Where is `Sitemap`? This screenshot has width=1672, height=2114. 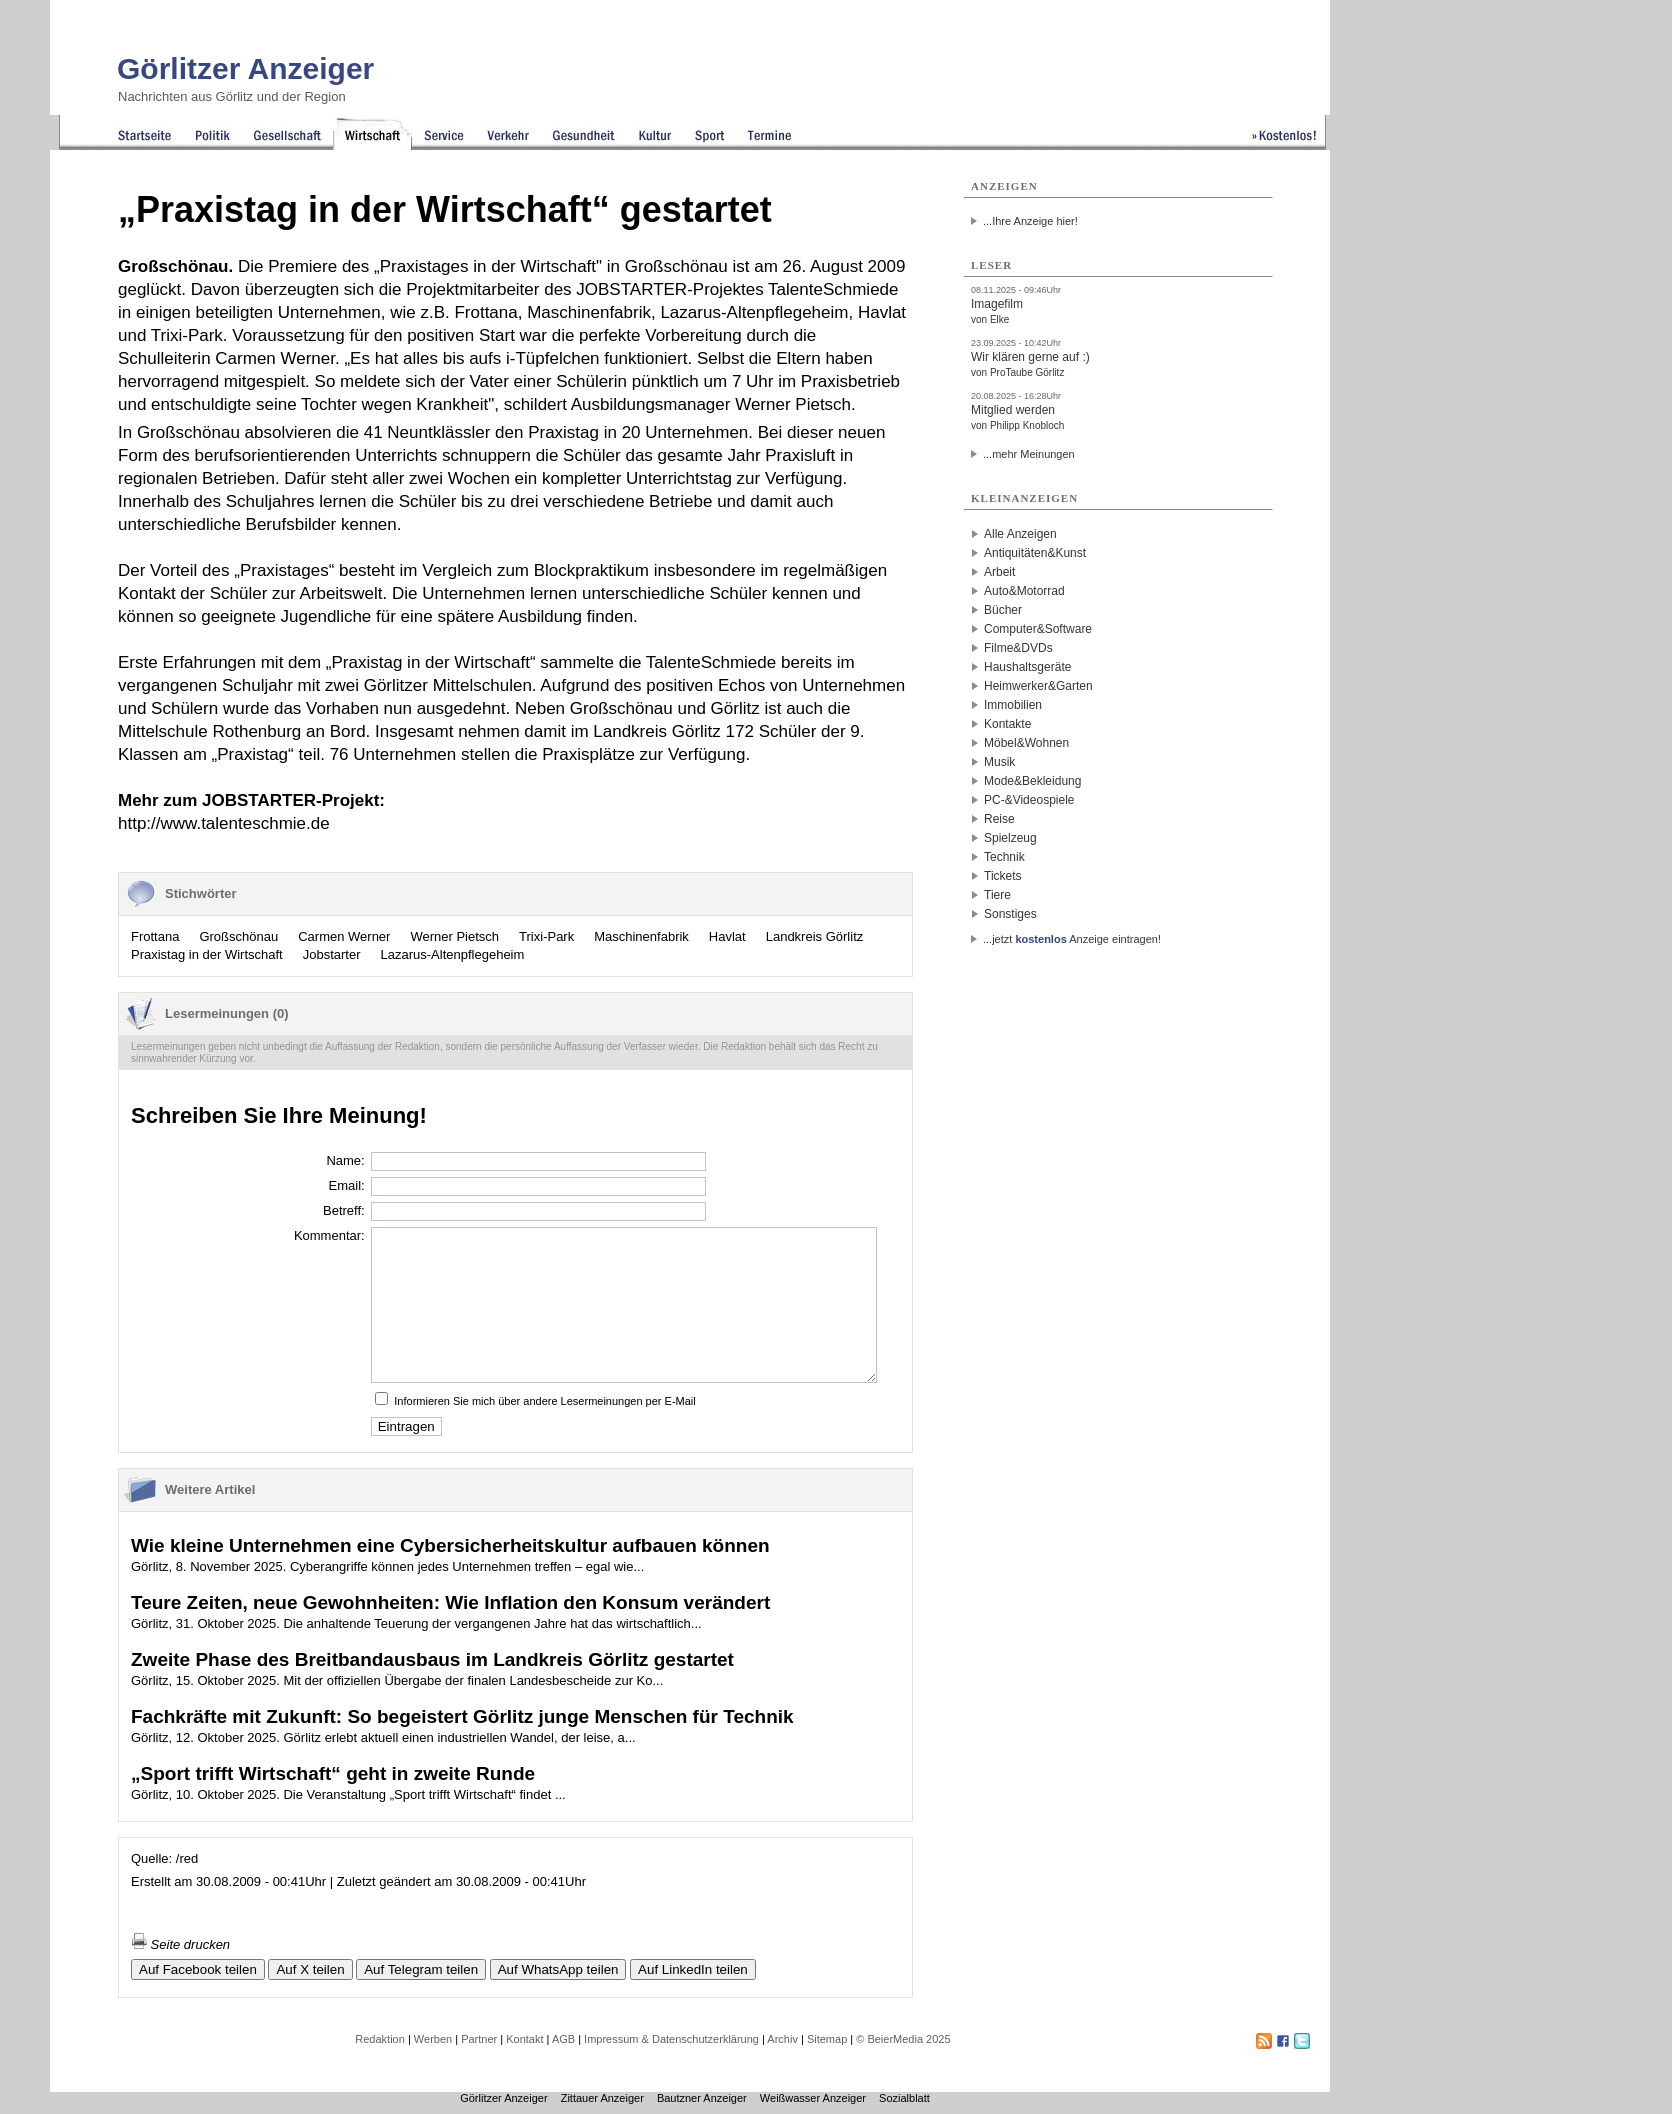 Sitemap is located at coordinates (827, 2039).